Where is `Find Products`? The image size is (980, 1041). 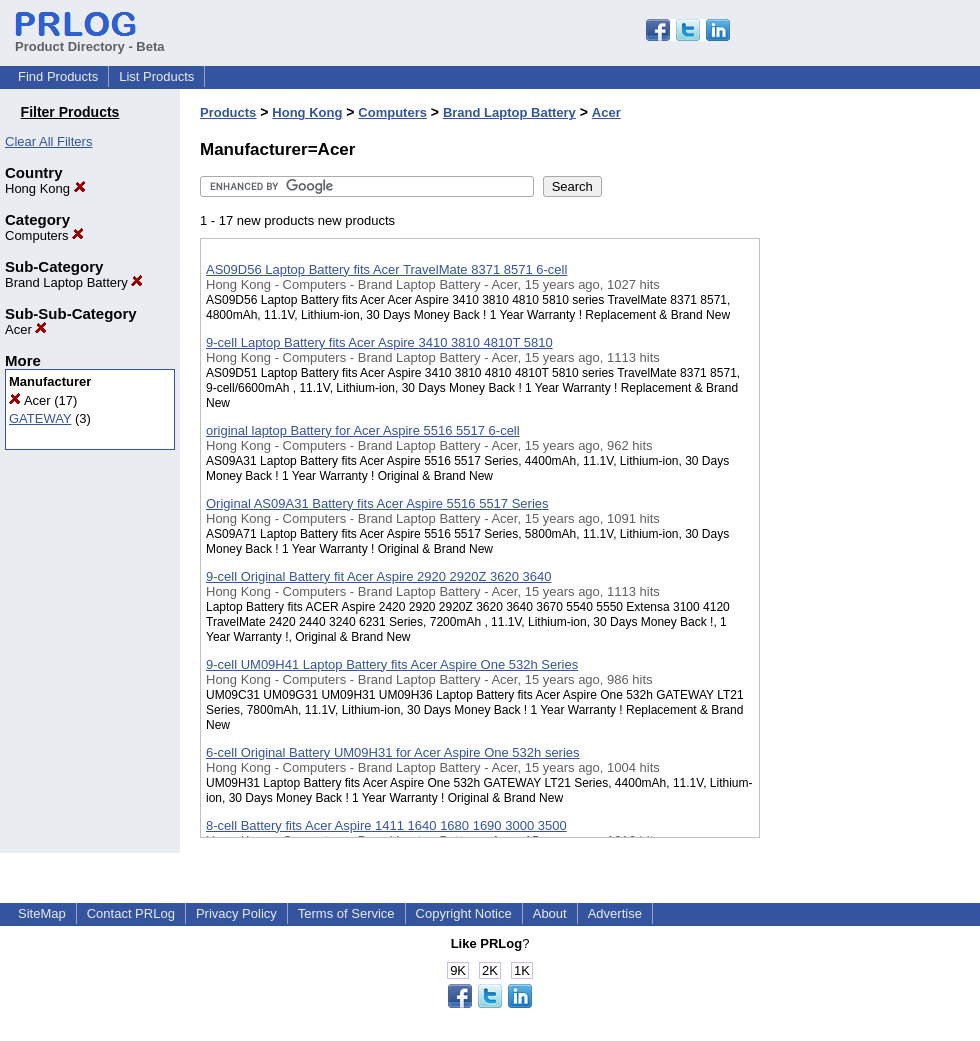 Find Products is located at coordinates (58, 76).